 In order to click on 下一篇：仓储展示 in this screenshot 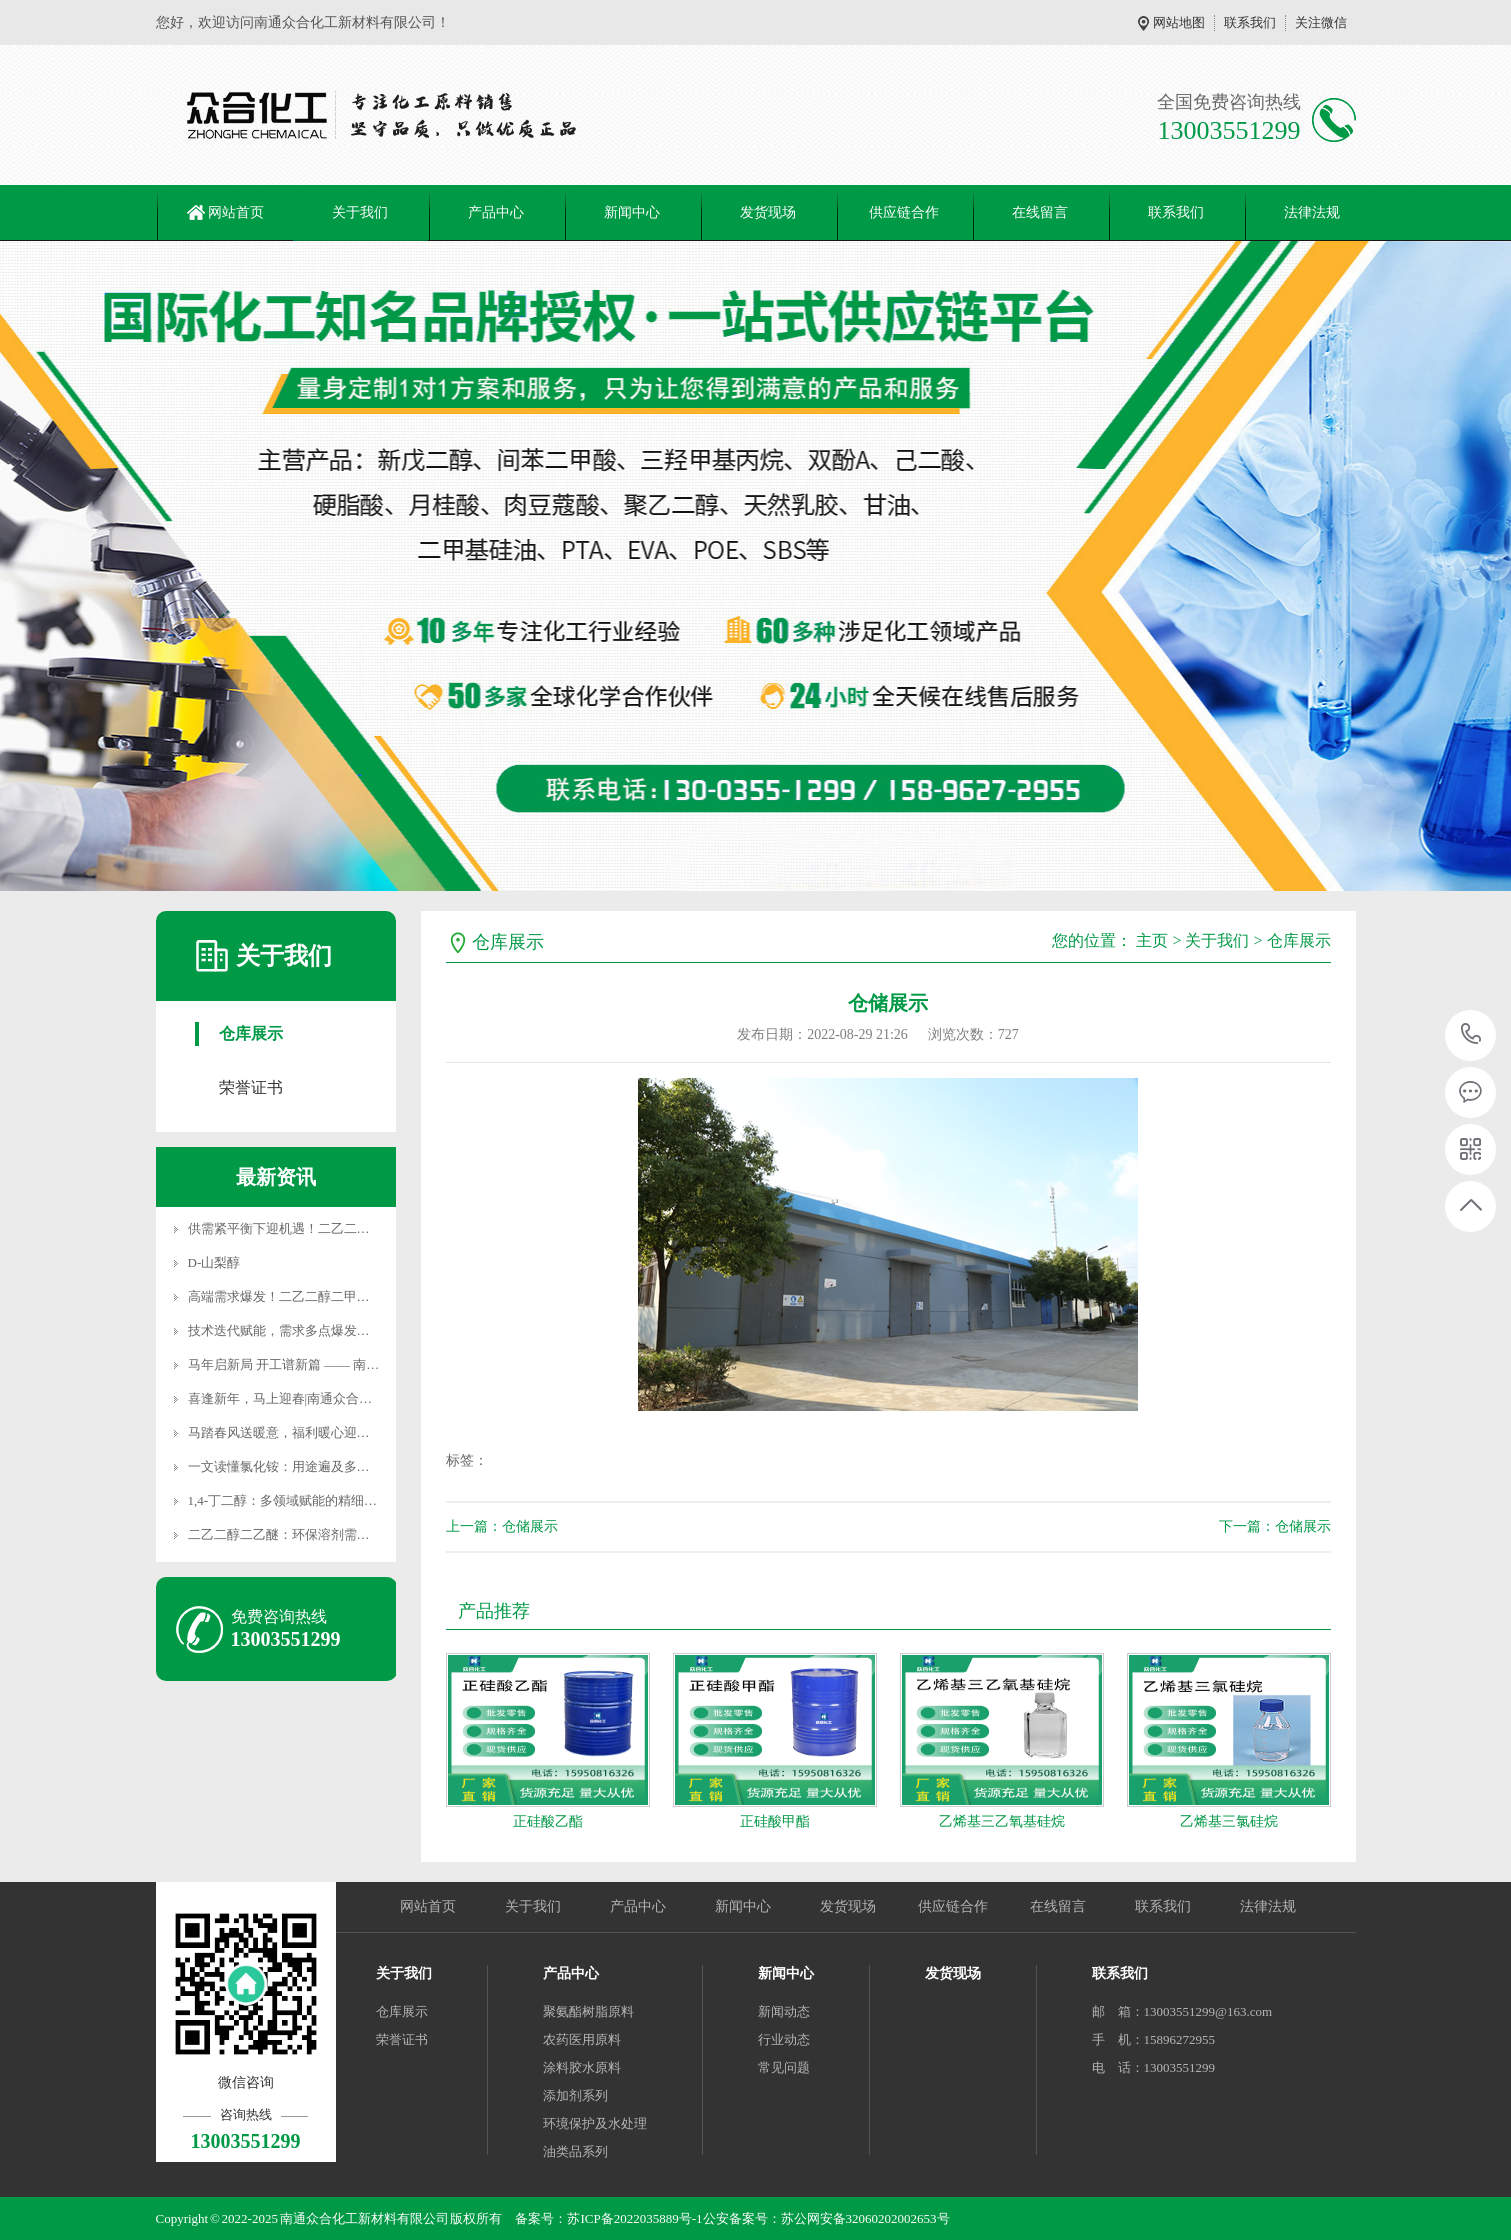, I will do `click(1275, 1526)`.